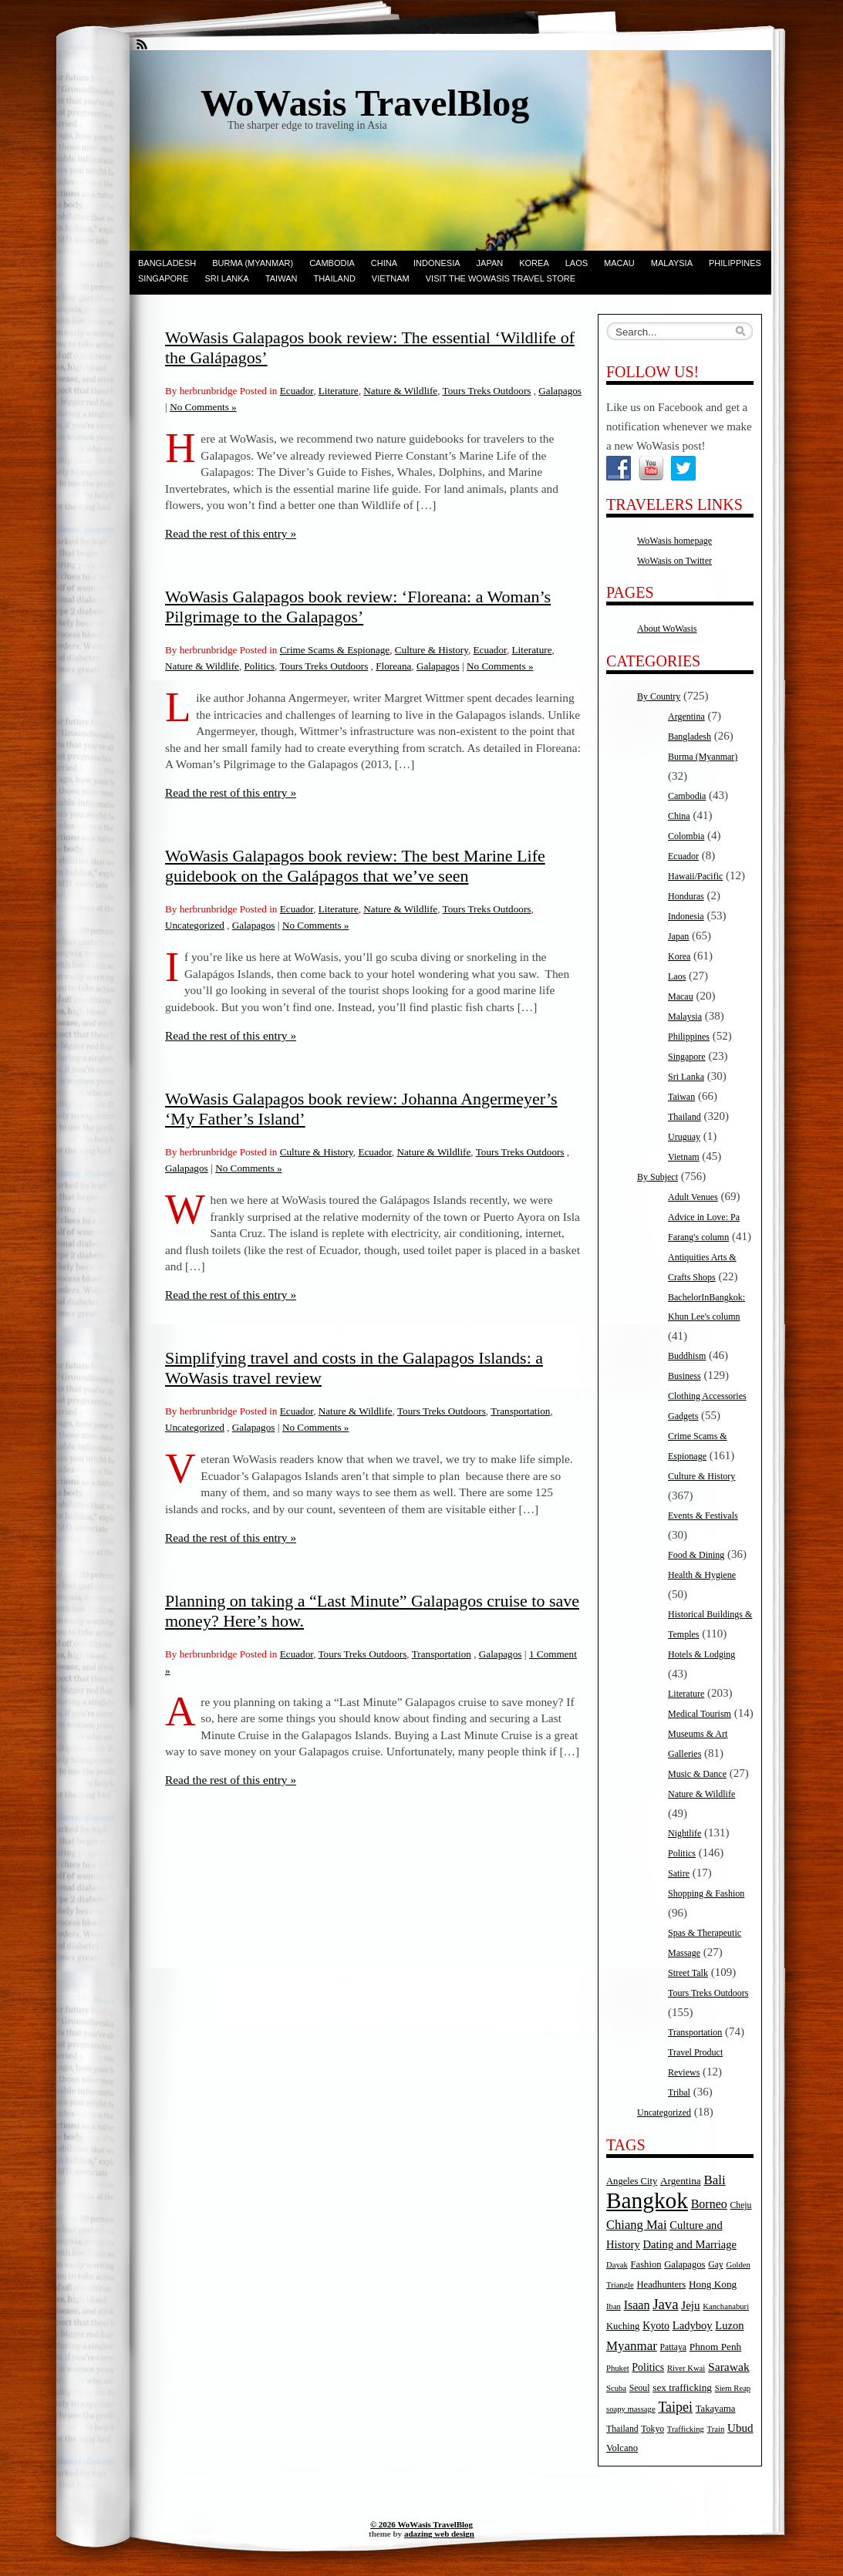 This screenshot has height=2576, width=843. What do you see at coordinates (252, 263) in the screenshot?
I see `Burma (Myanmar)` at bounding box center [252, 263].